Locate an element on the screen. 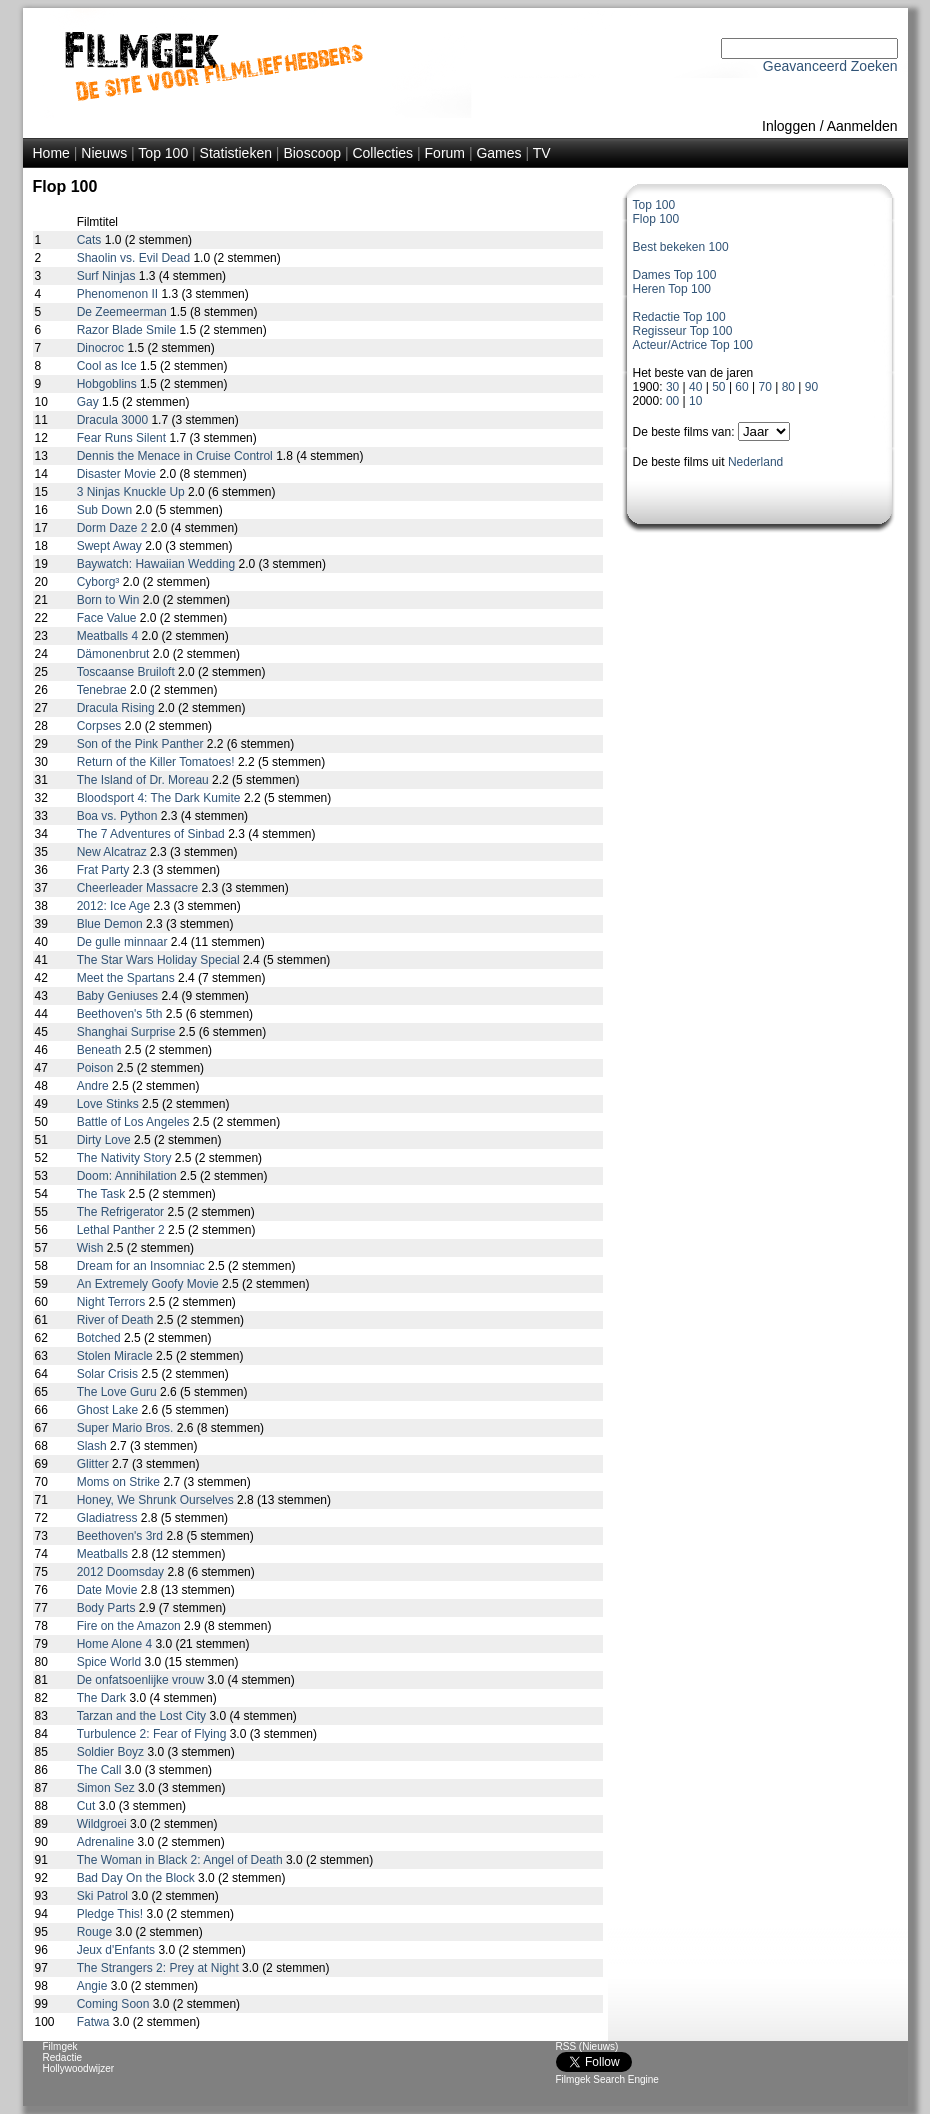 The width and height of the screenshot is (930, 2114). Heren Top 100 is located at coordinates (672, 289).